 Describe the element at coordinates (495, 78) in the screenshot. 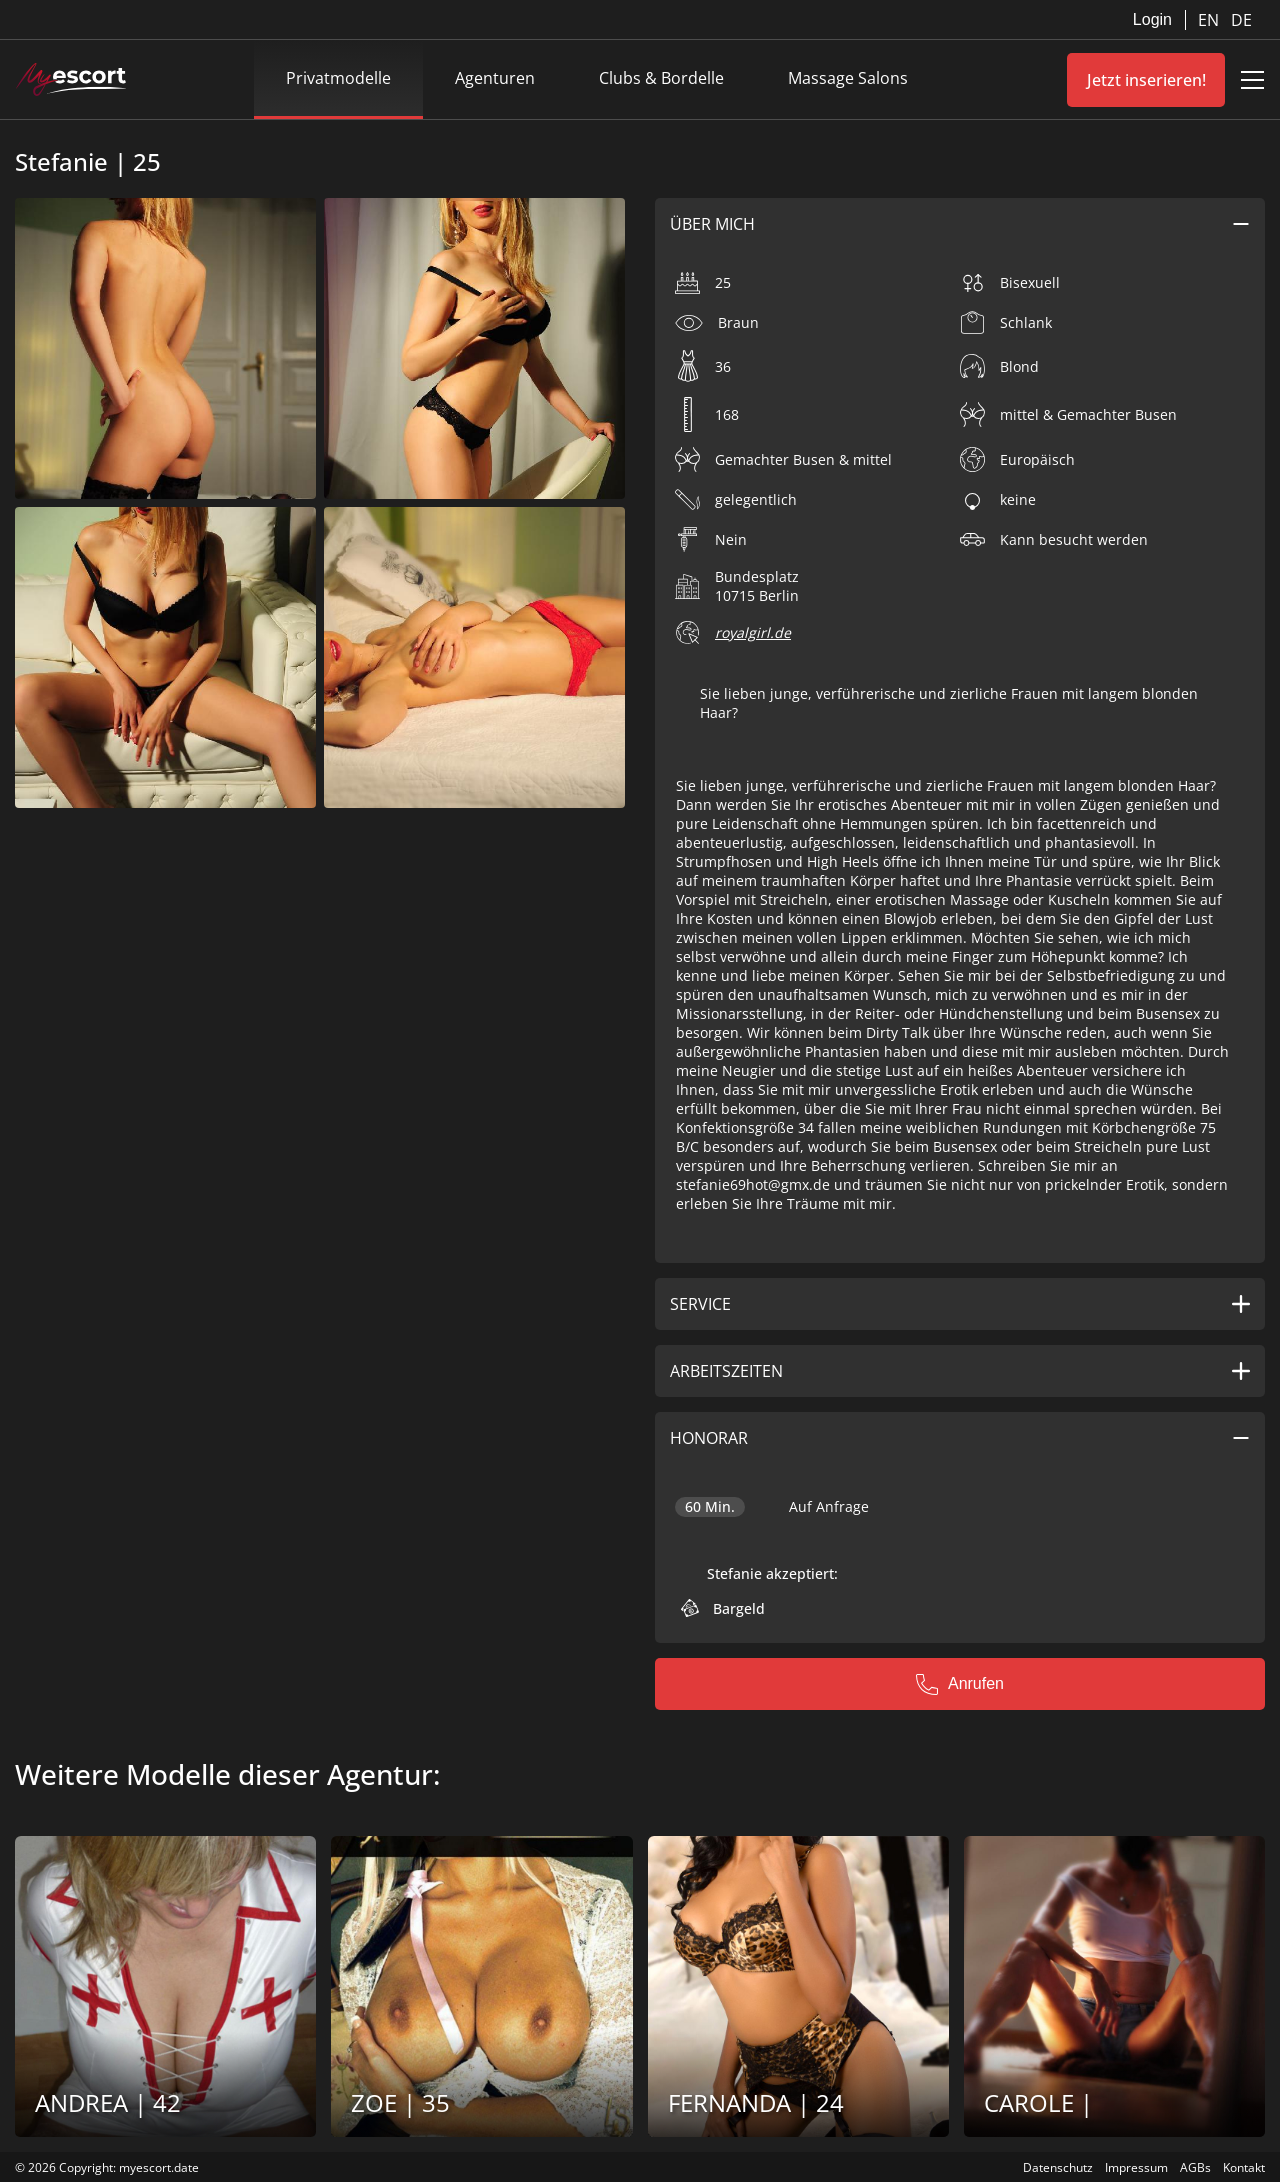

I see `Agenturen` at that location.